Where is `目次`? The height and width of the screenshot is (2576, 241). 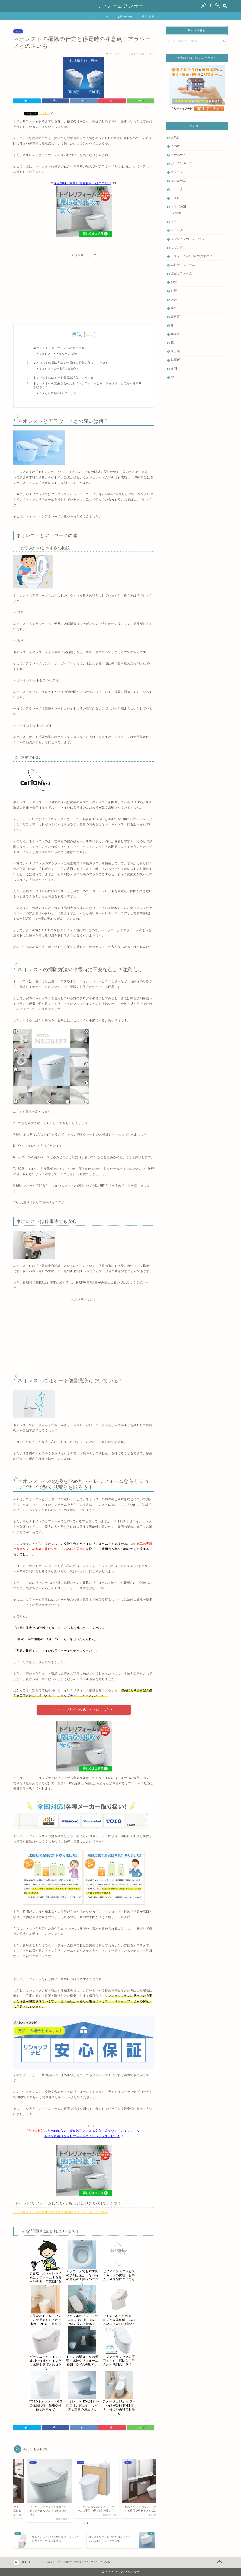
目次 is located at coordinates (106, 16).